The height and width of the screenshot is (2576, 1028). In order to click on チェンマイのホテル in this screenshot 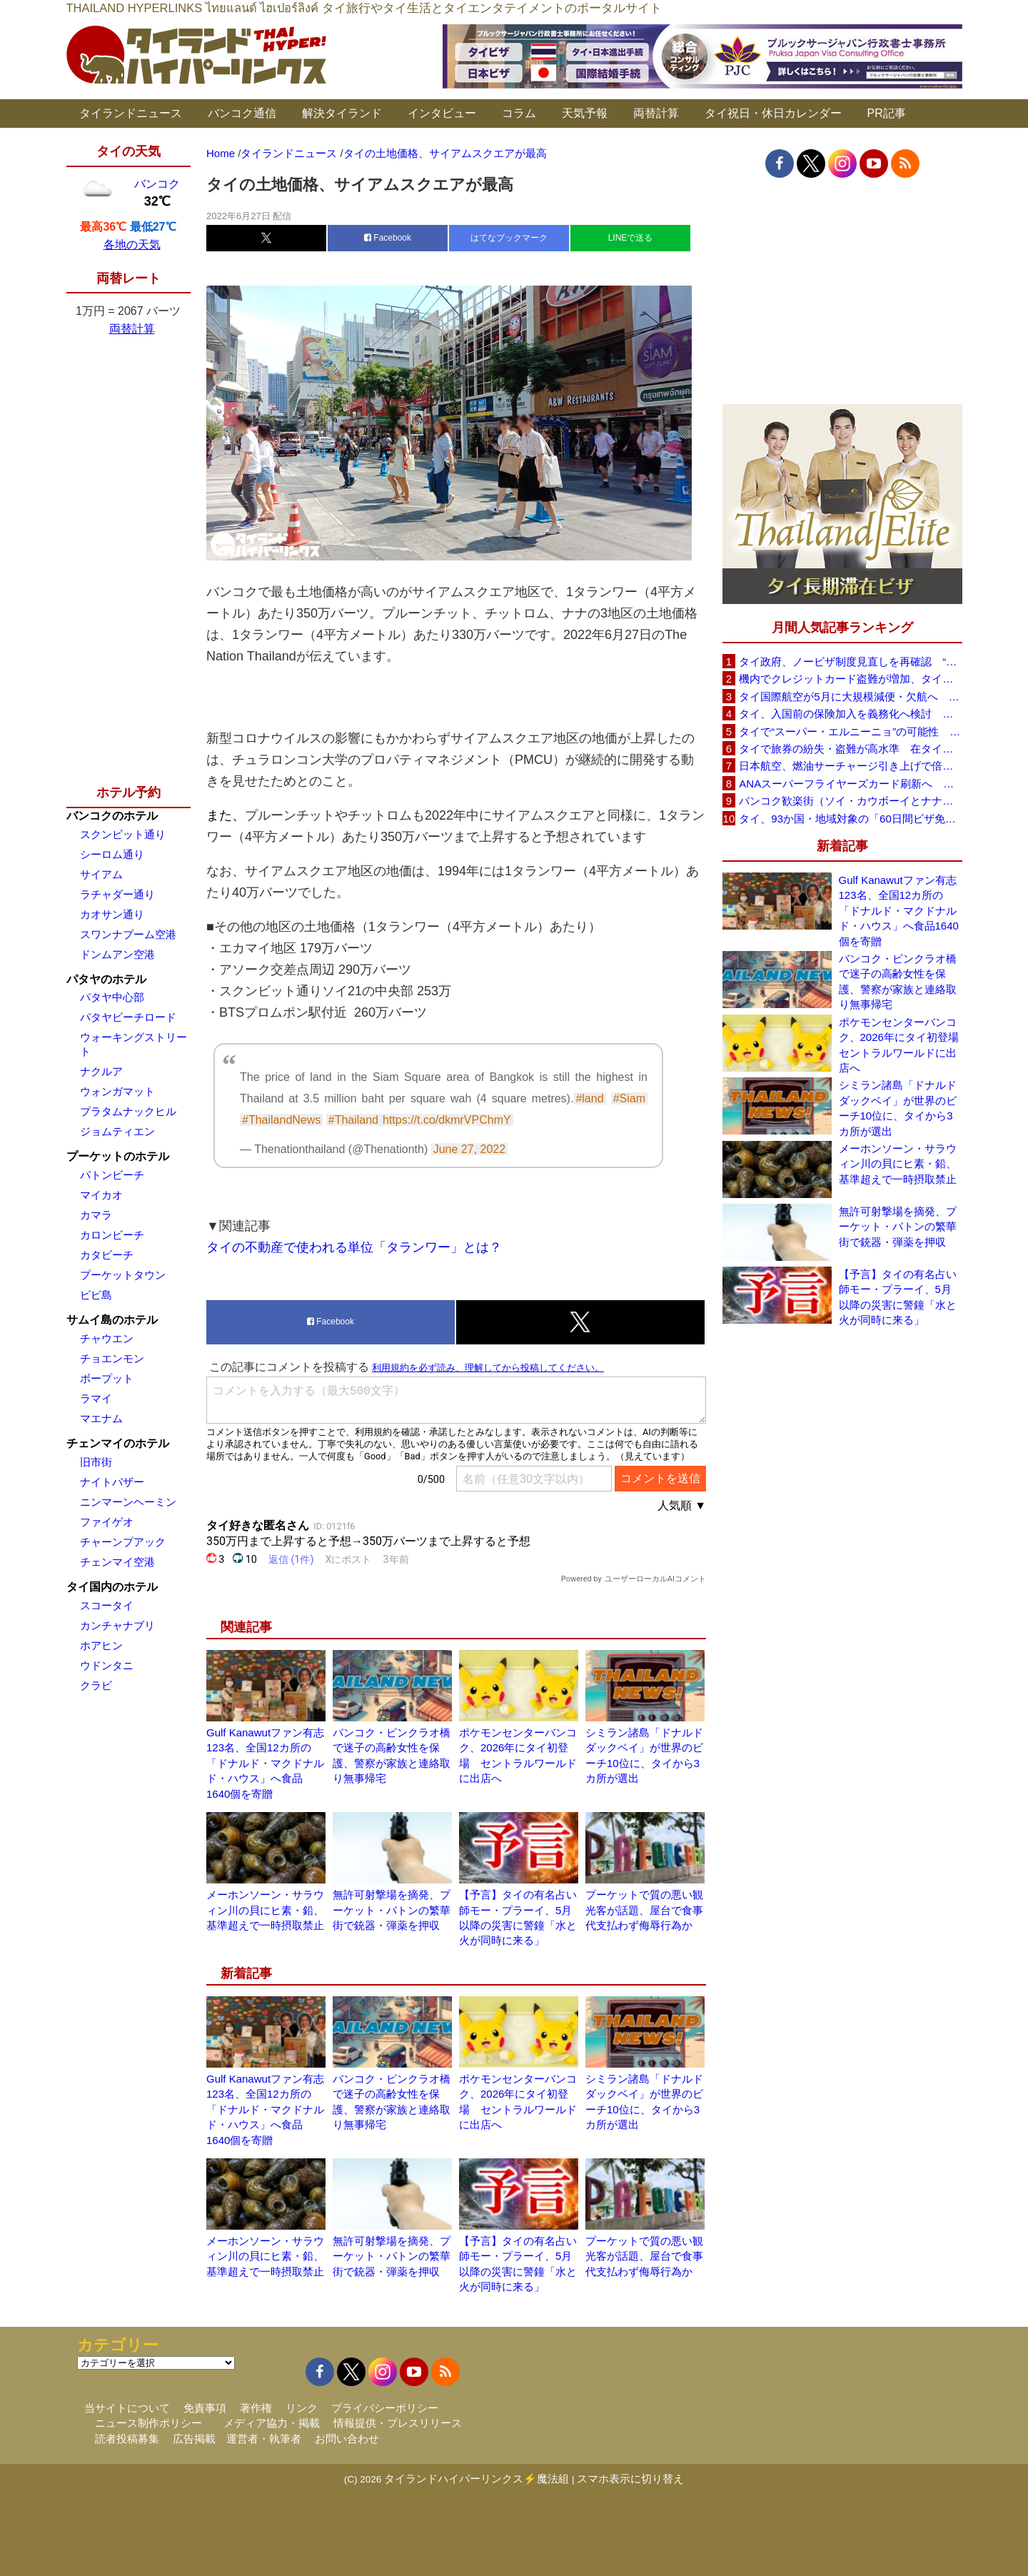, I will do `click(117, 1443)`.